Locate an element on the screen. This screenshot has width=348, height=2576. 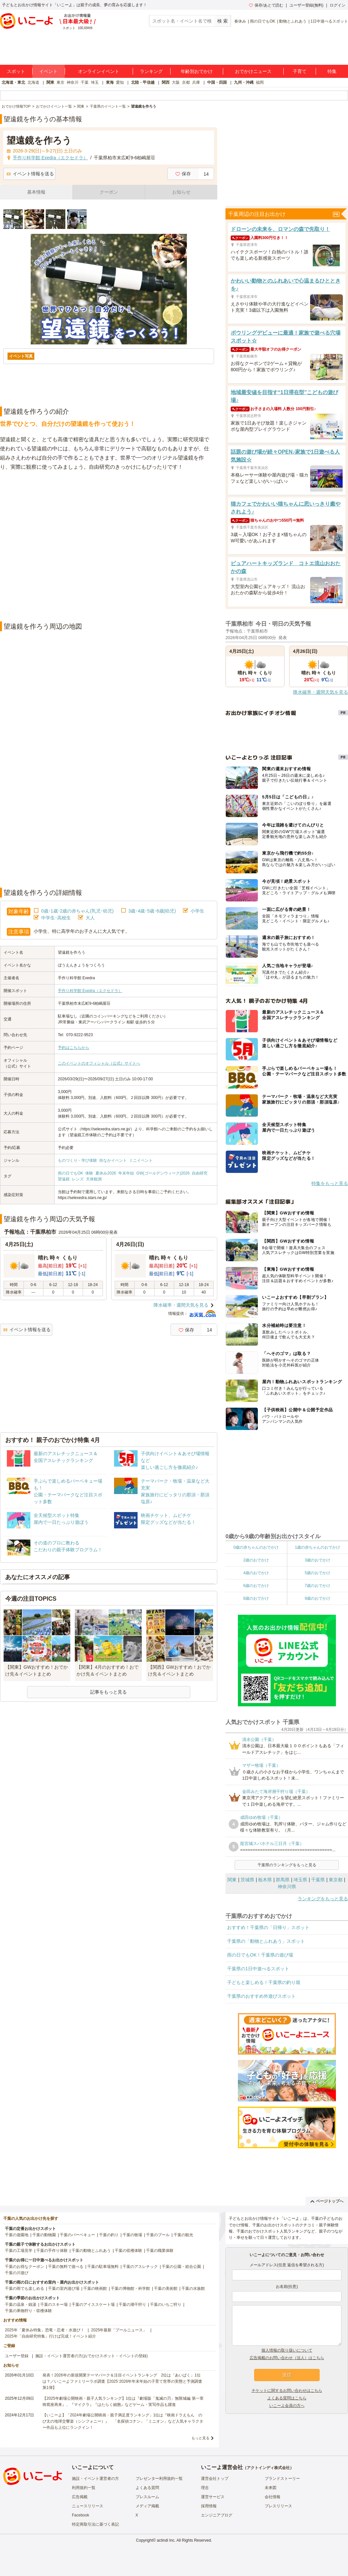
レンズ is located at coordinates (78, 1179).